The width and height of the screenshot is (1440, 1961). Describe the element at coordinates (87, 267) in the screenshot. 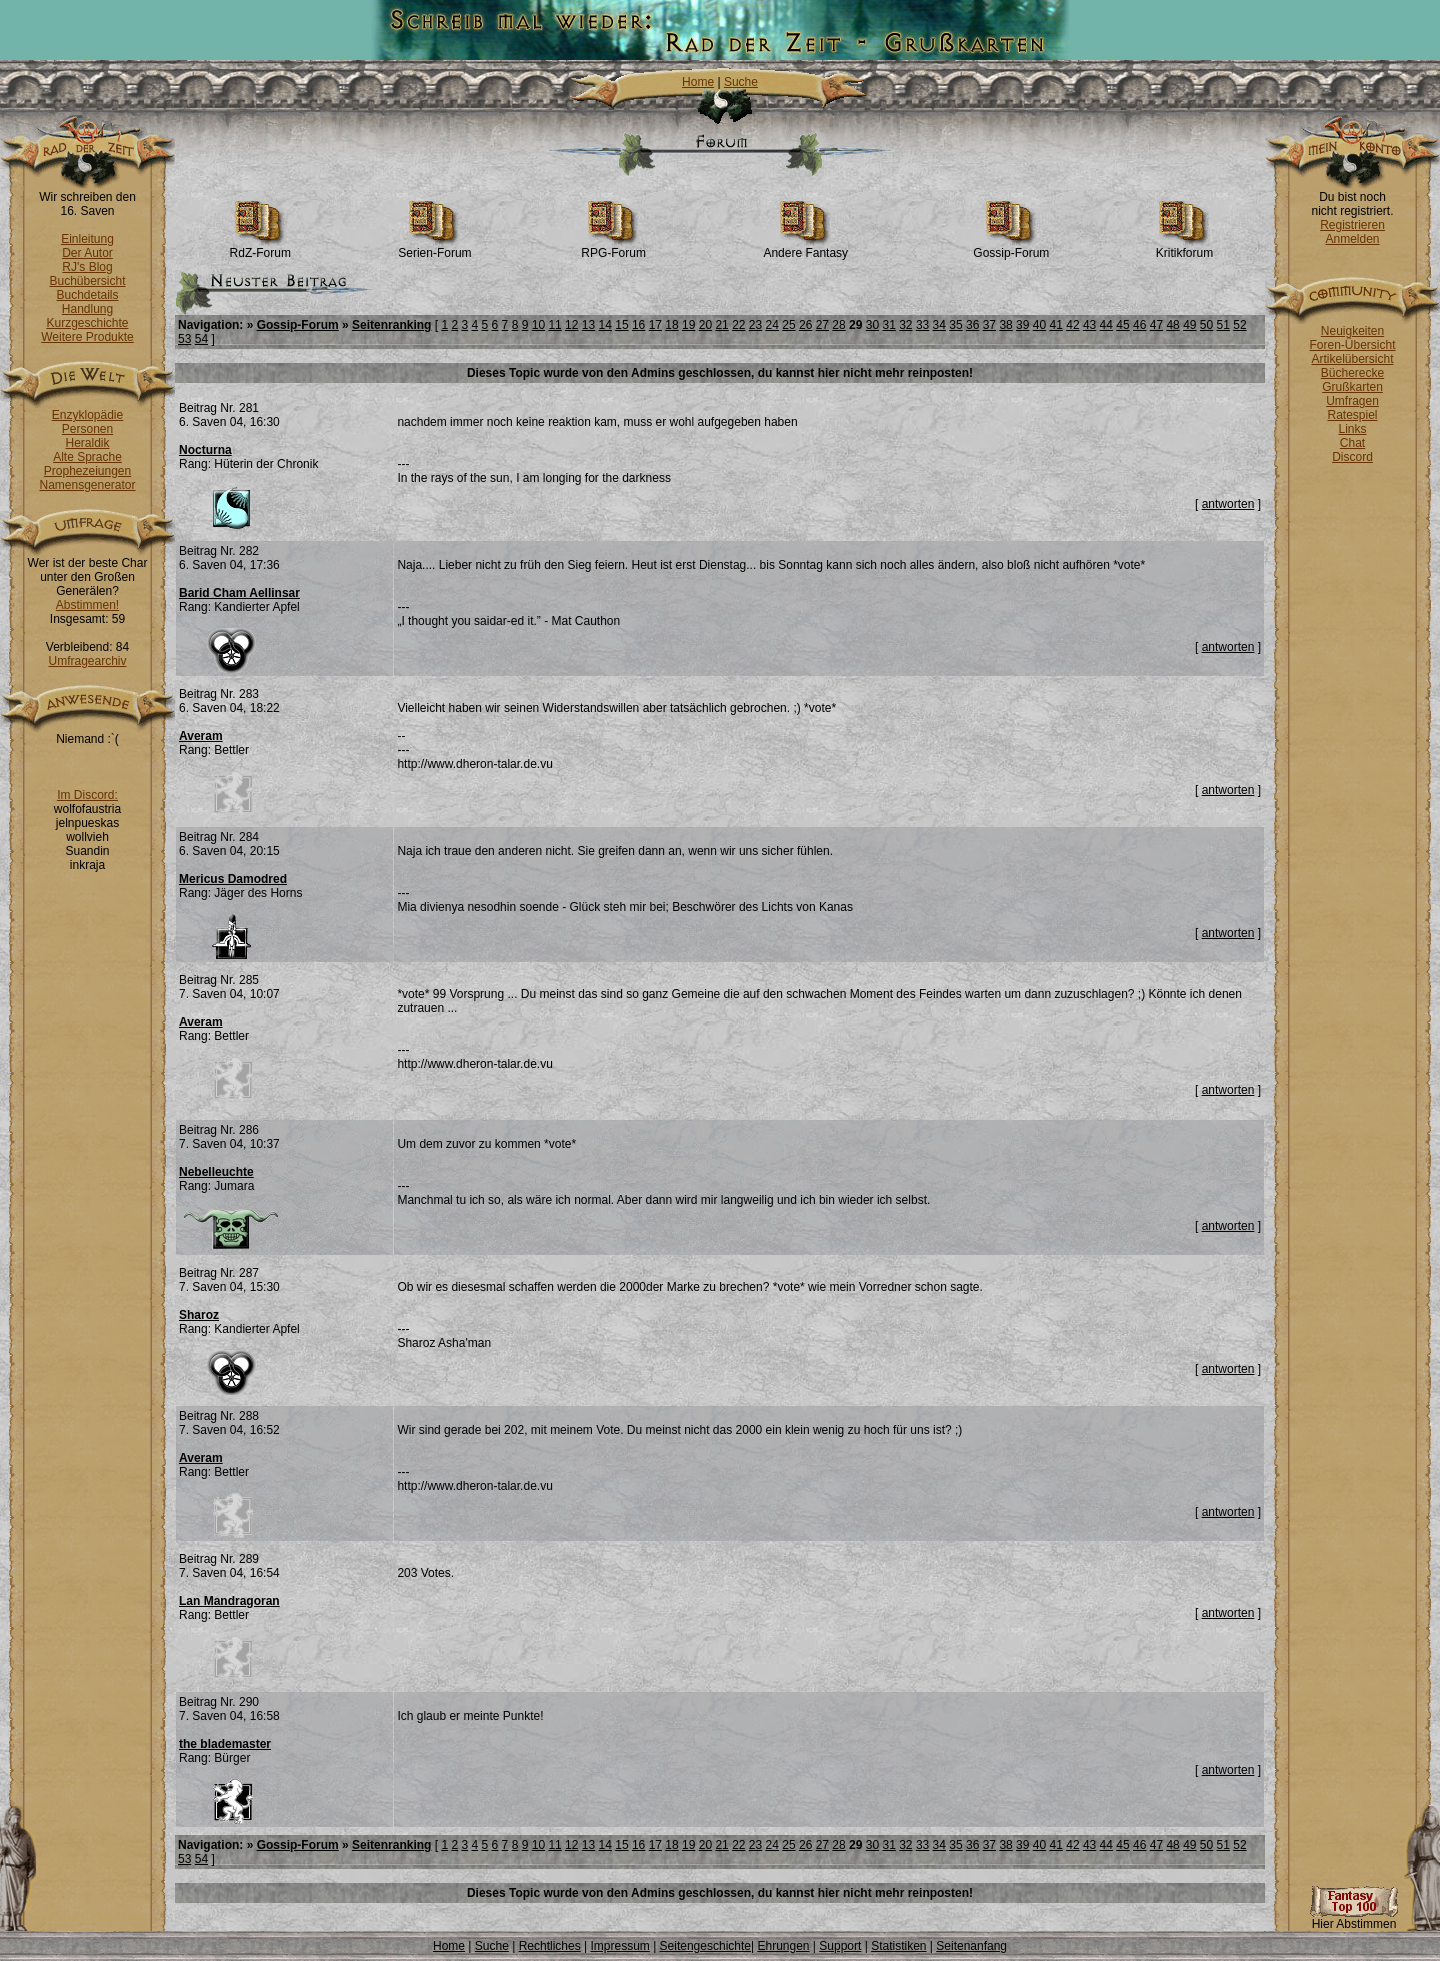

I see `RJ's Blog` at that location.